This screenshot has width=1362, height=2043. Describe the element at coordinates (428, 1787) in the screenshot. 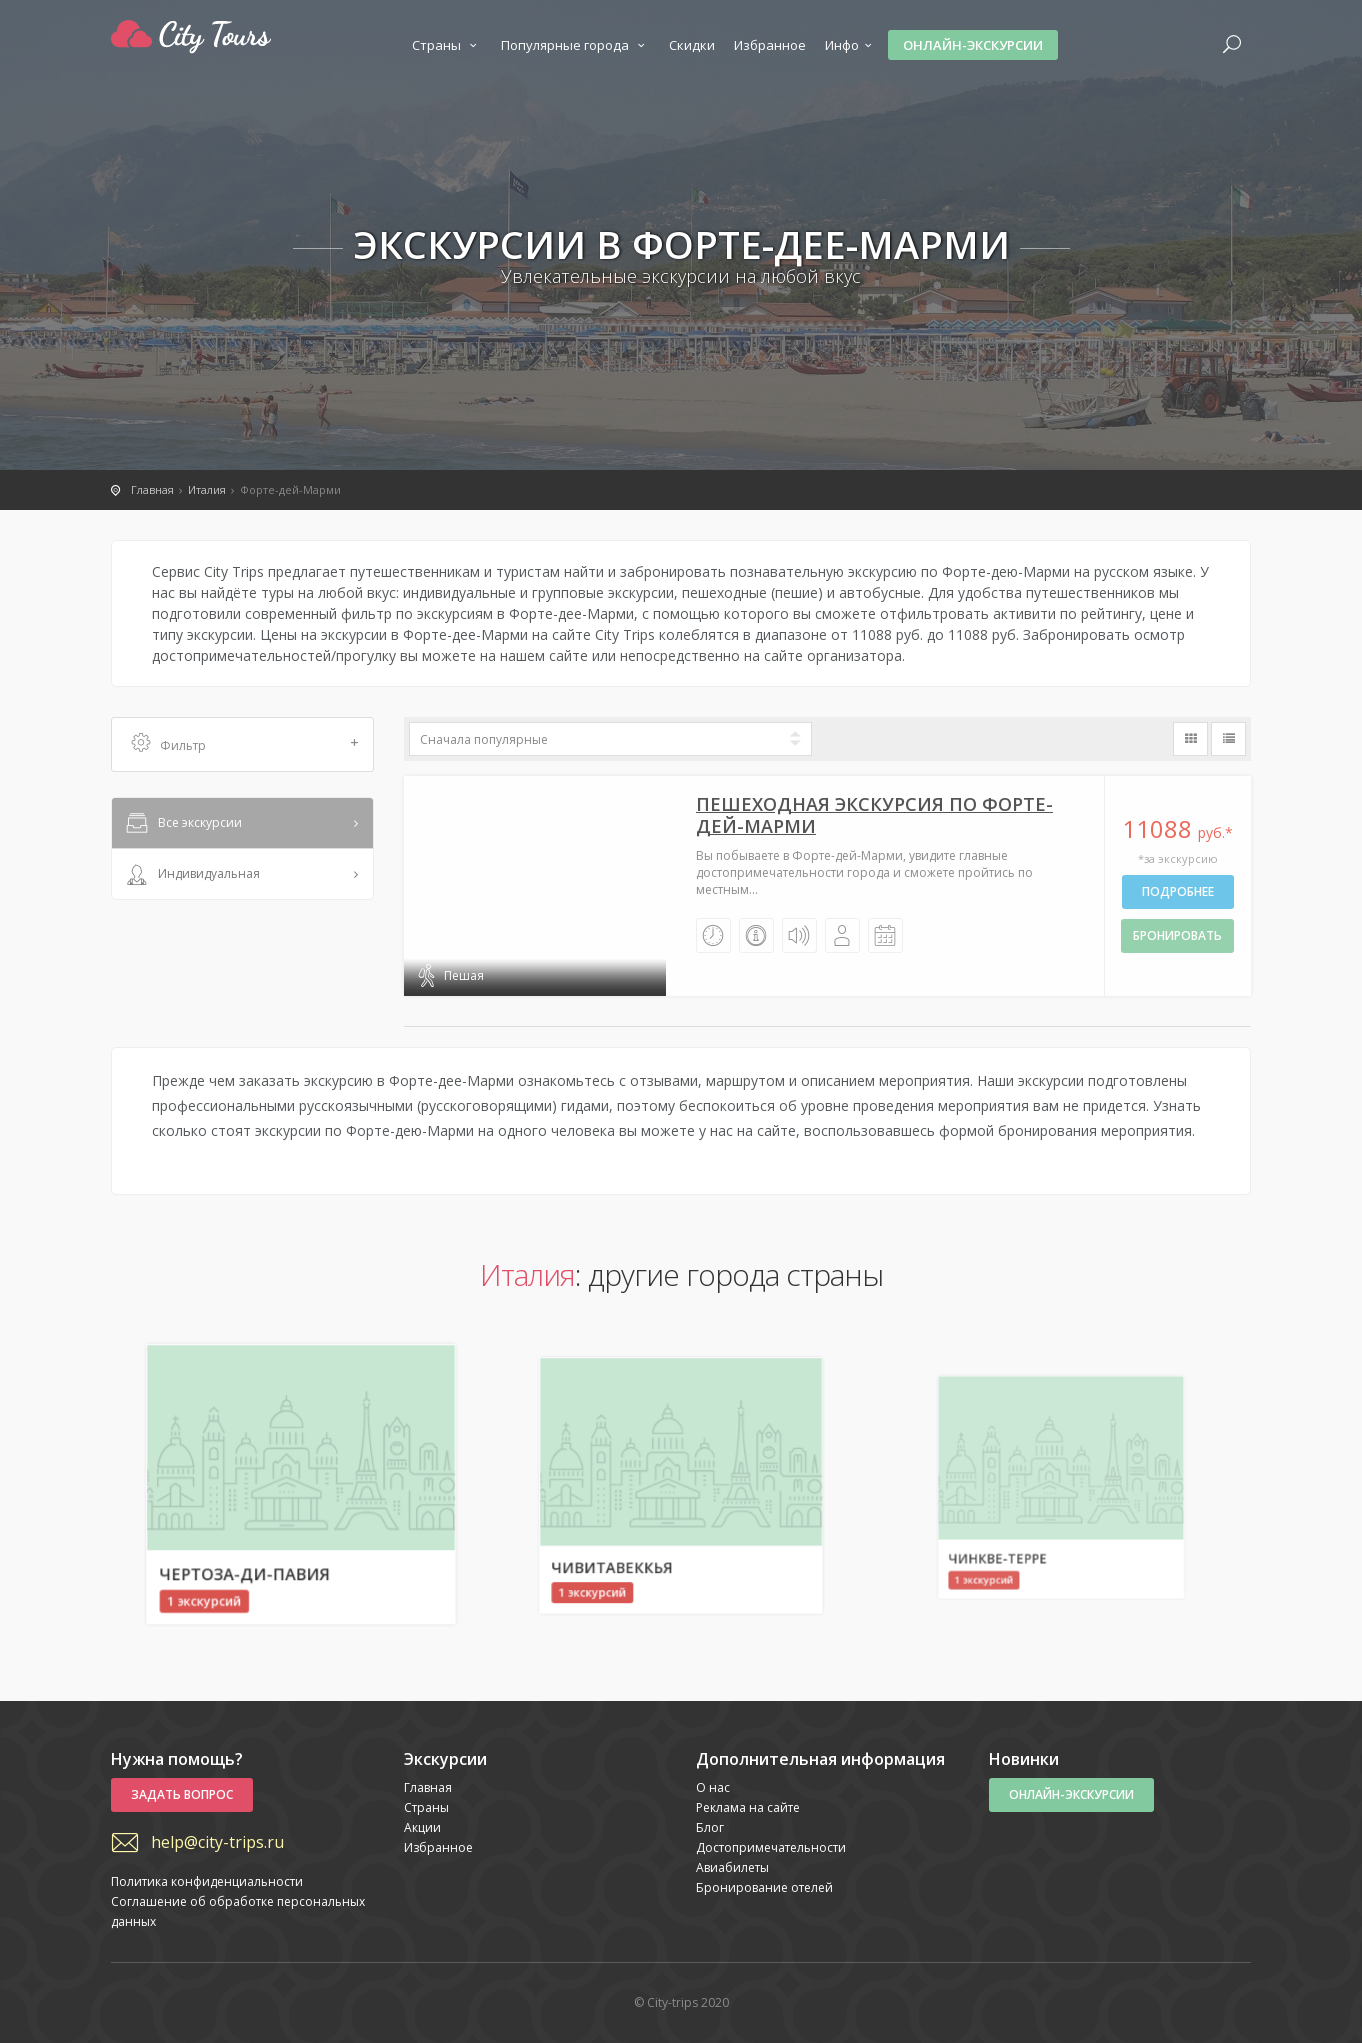

I see `Главная` at that location.